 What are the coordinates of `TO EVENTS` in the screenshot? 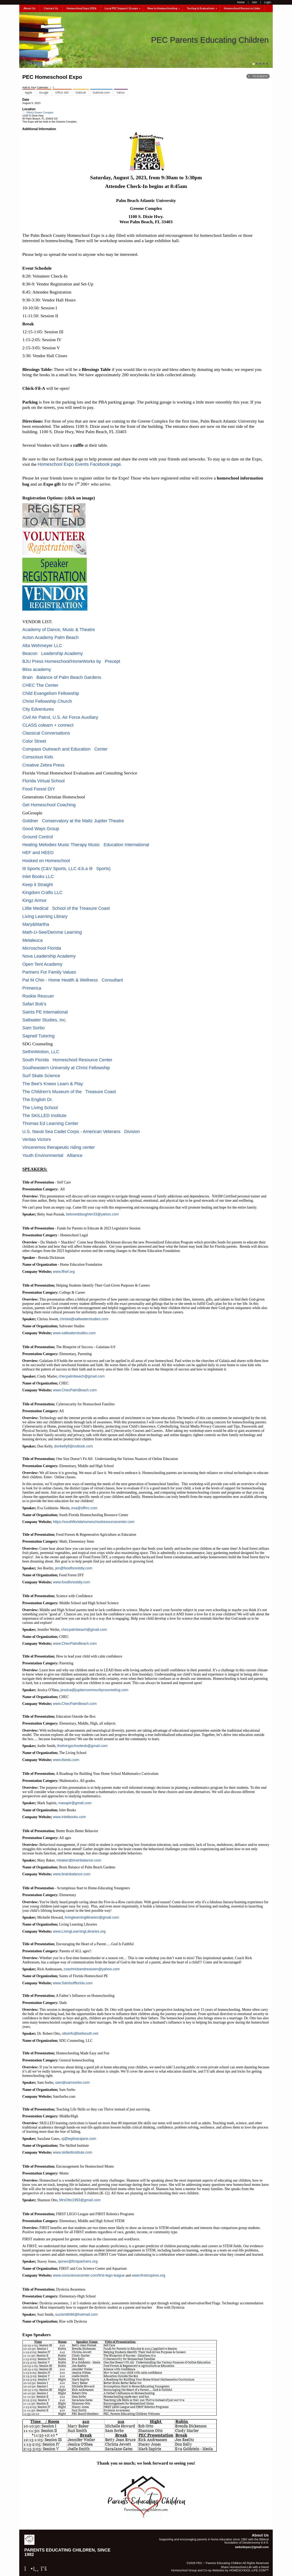 It's located at (258, 76).